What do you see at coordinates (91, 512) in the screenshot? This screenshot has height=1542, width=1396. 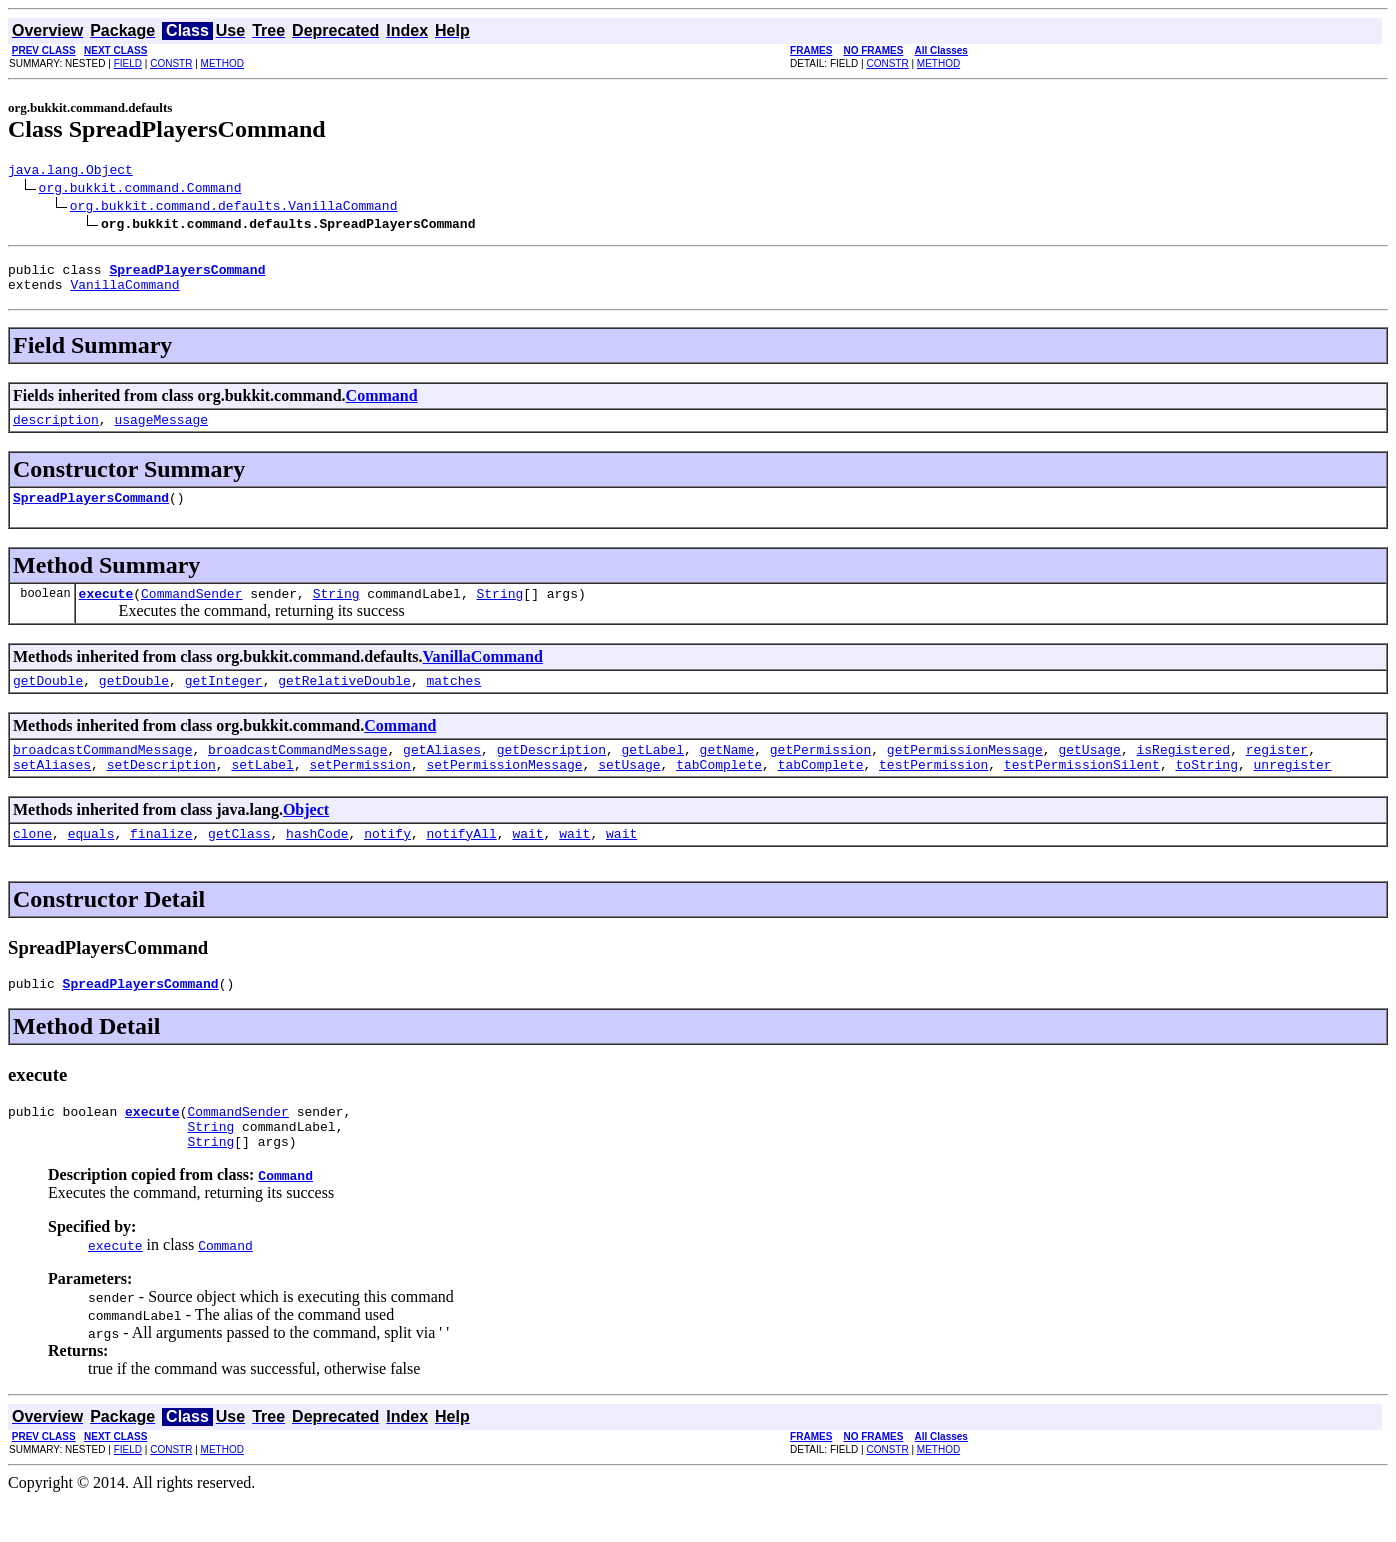 I see `SpreadPlayersCommand` at bounding box center [91, 512].